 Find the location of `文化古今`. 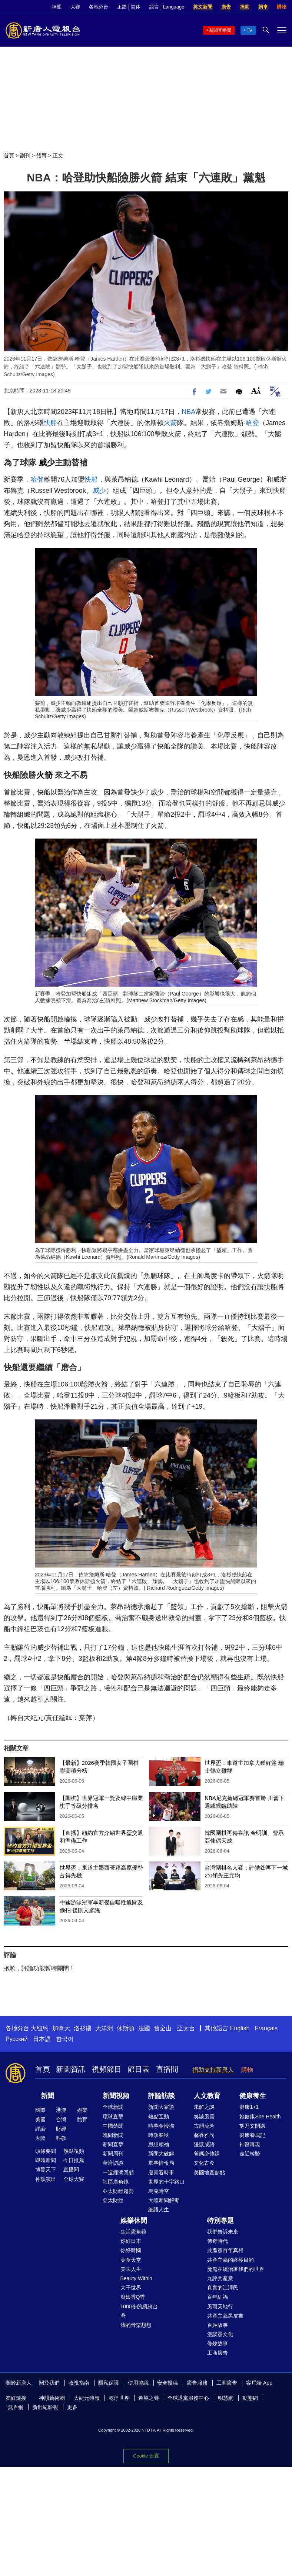

文化古今 is located at coordinates (204, 2163).